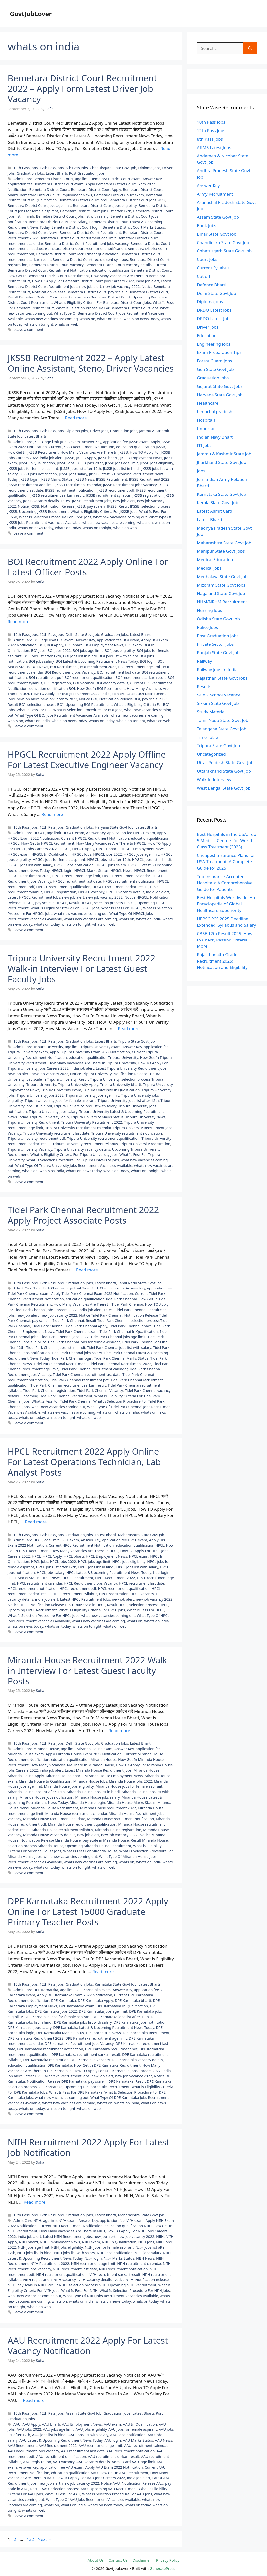 The width and height of the screenshot is (267, 2576). What do you see at coordinates (113, 1775) in the screenshot?
I see `Miranda House Employment News` at bounding box center [113, 1775].